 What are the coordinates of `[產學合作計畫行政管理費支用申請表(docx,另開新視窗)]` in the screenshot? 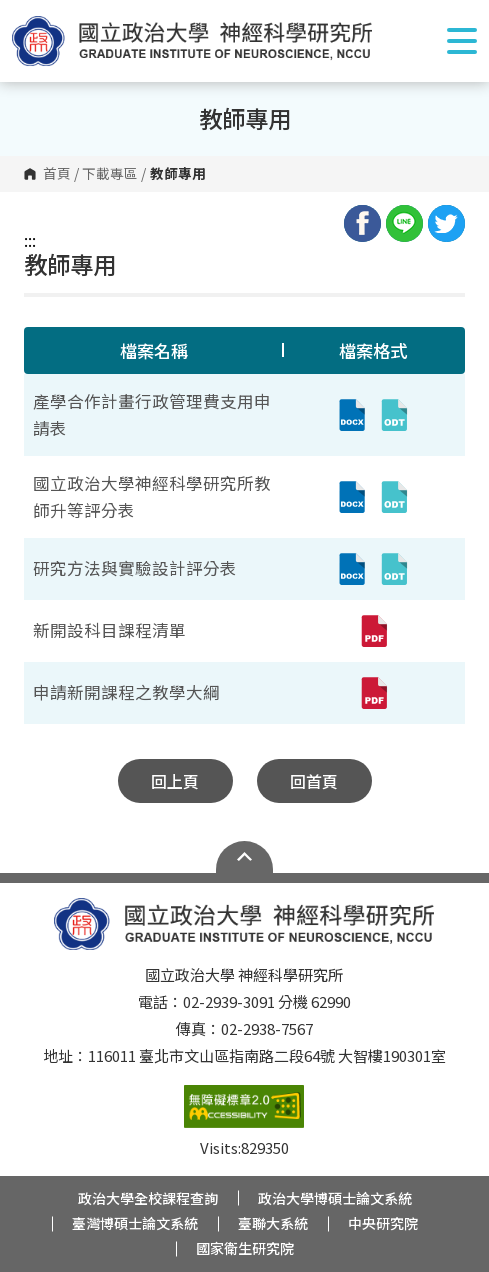 It's located at (352, 415).